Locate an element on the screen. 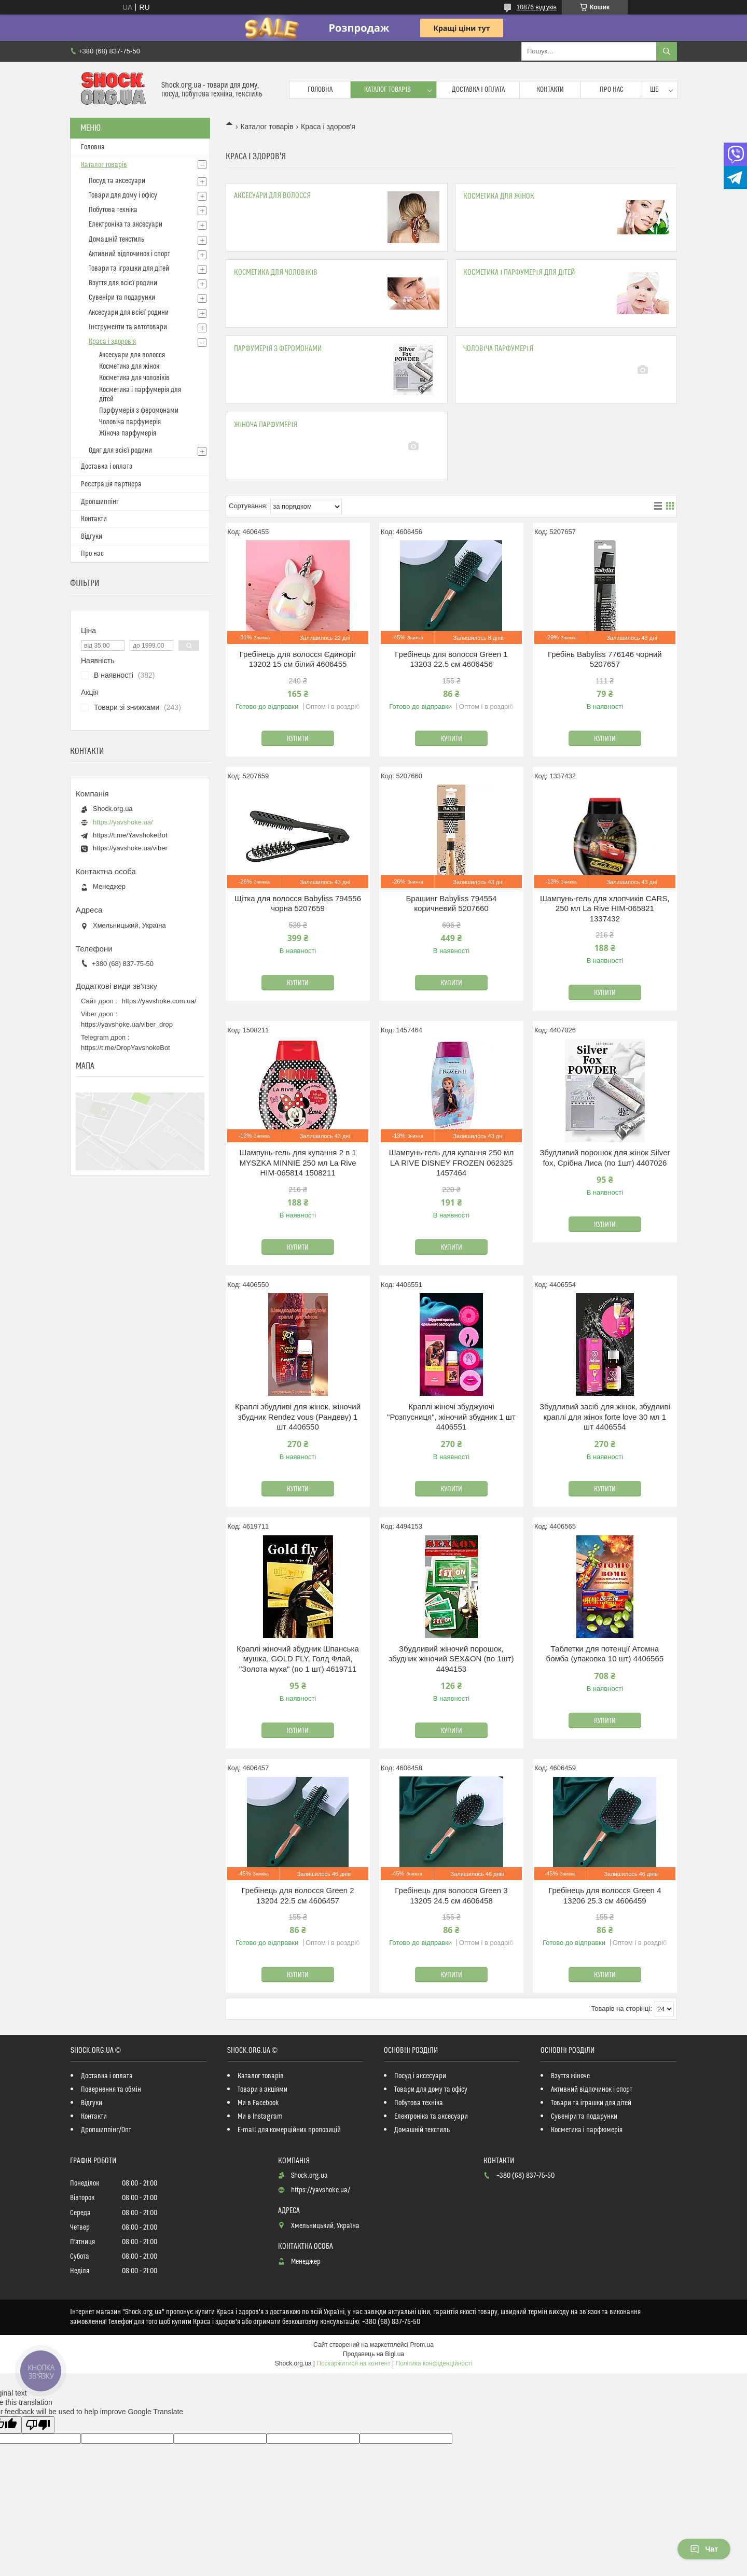 Image resolution: width=747 pixels, height=2576 pixels. Про нас is located at coordinates (612, 90).